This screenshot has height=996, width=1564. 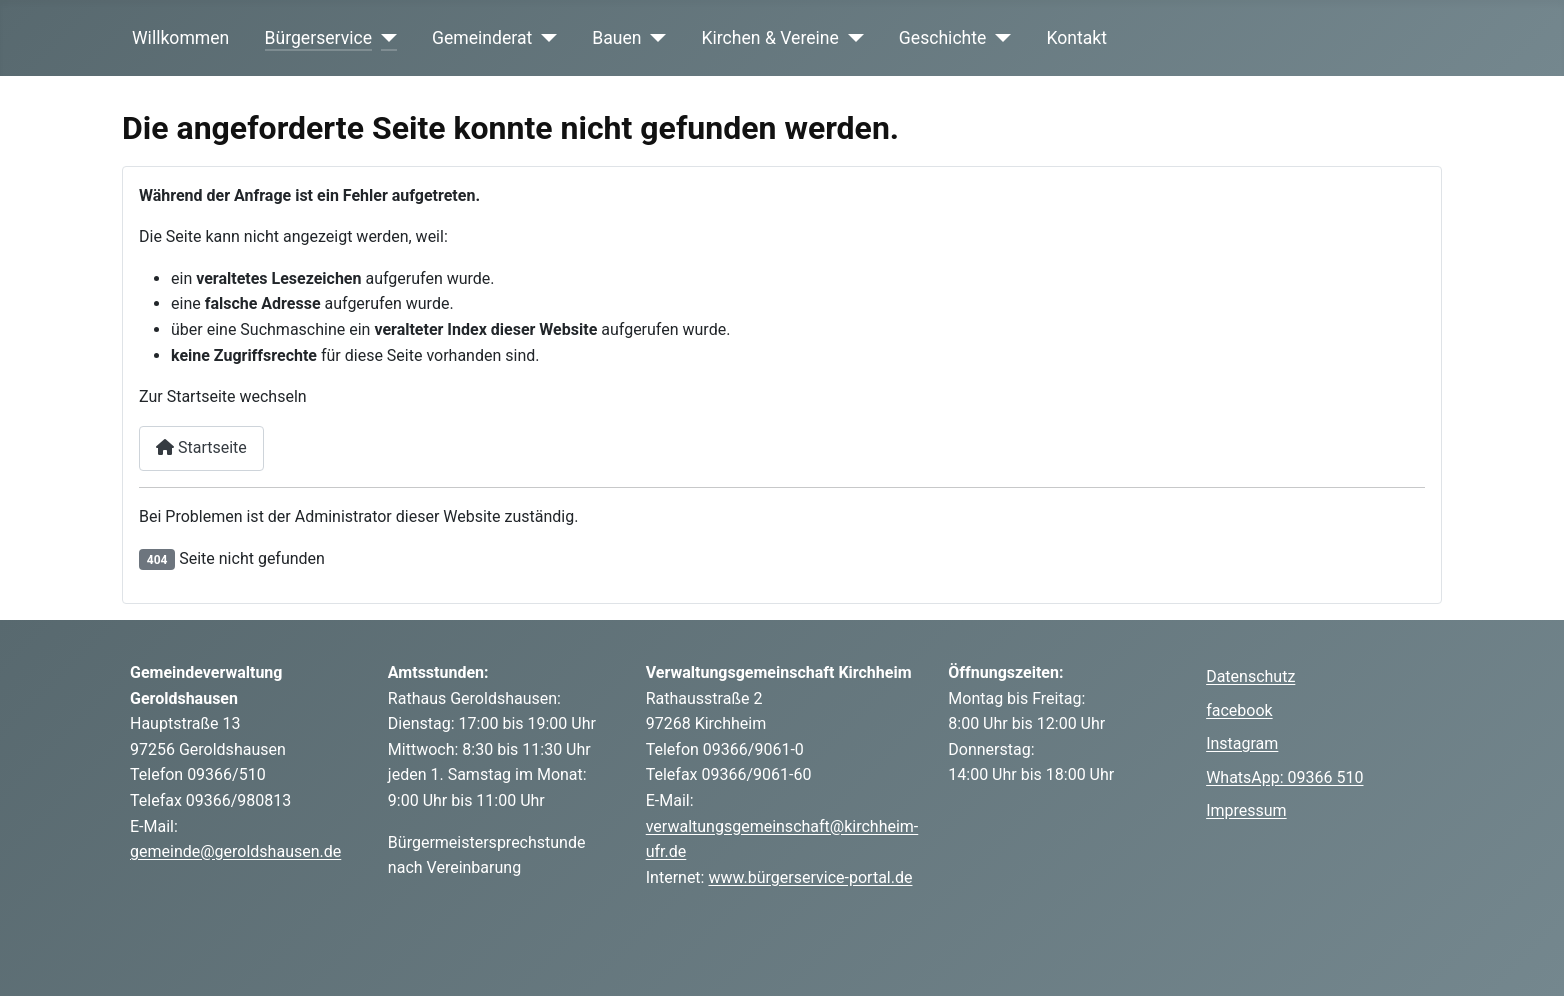 I want to click on Kontakt, so click(x=1076, y=38).